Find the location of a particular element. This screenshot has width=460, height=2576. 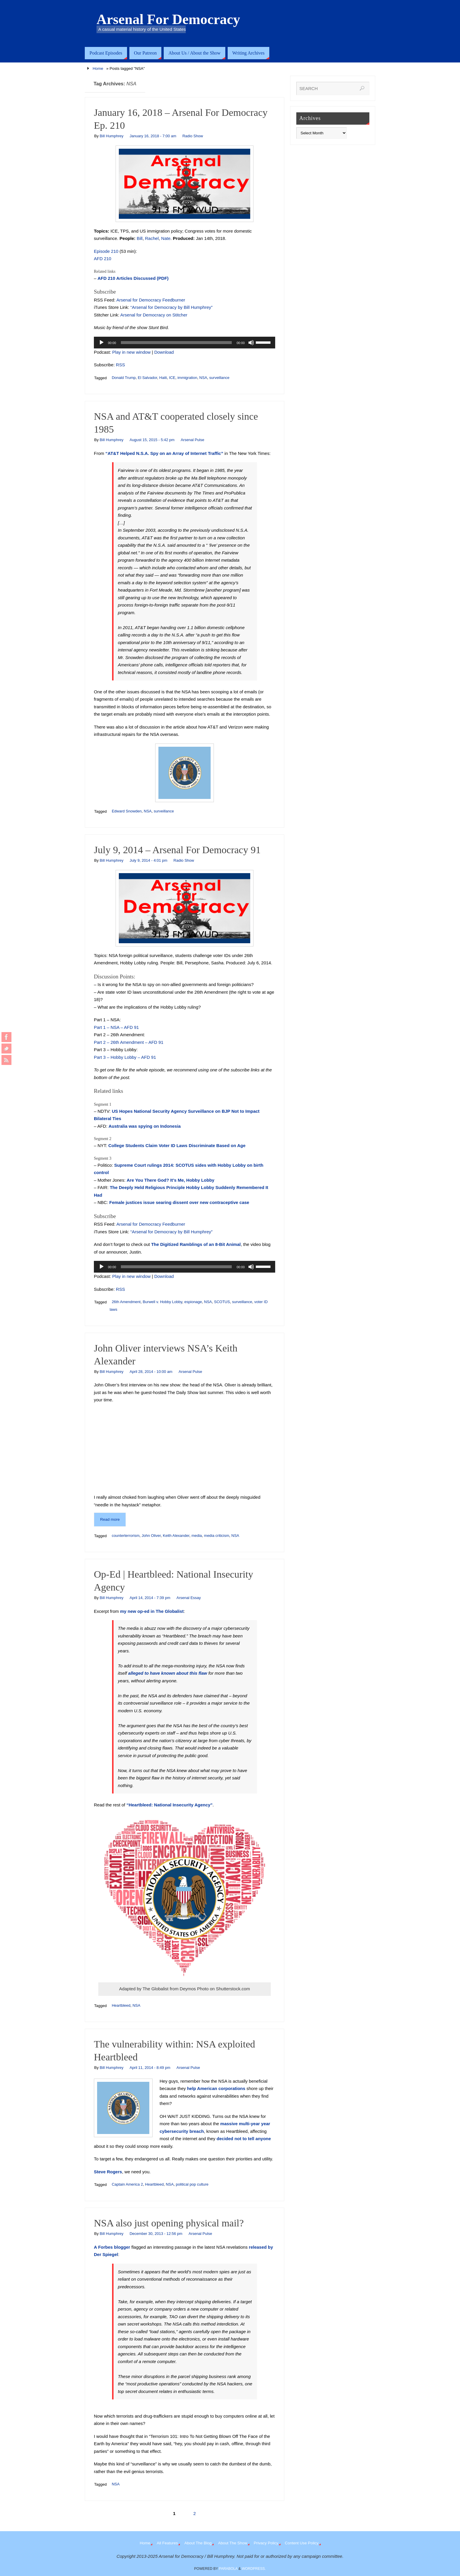

Part 1 – NSA – AFD 91 is located at coordinates (116, 1027).